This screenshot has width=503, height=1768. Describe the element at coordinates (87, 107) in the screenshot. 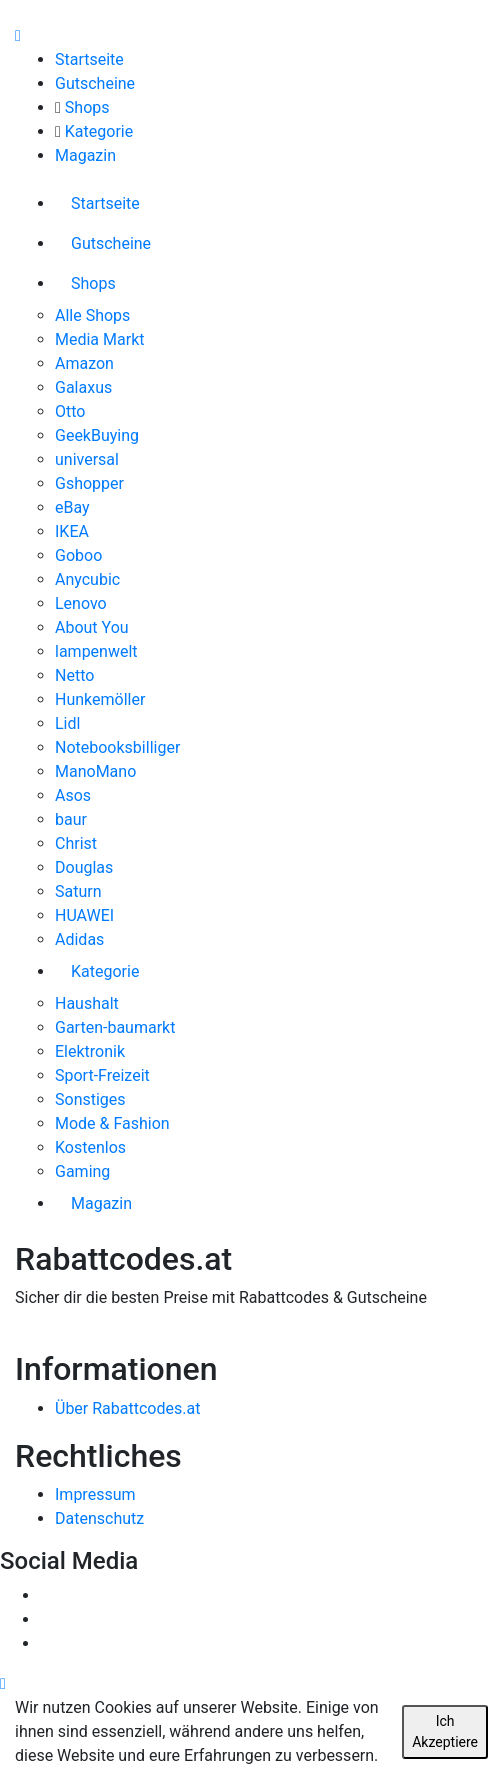

I see `Shops` at that location.